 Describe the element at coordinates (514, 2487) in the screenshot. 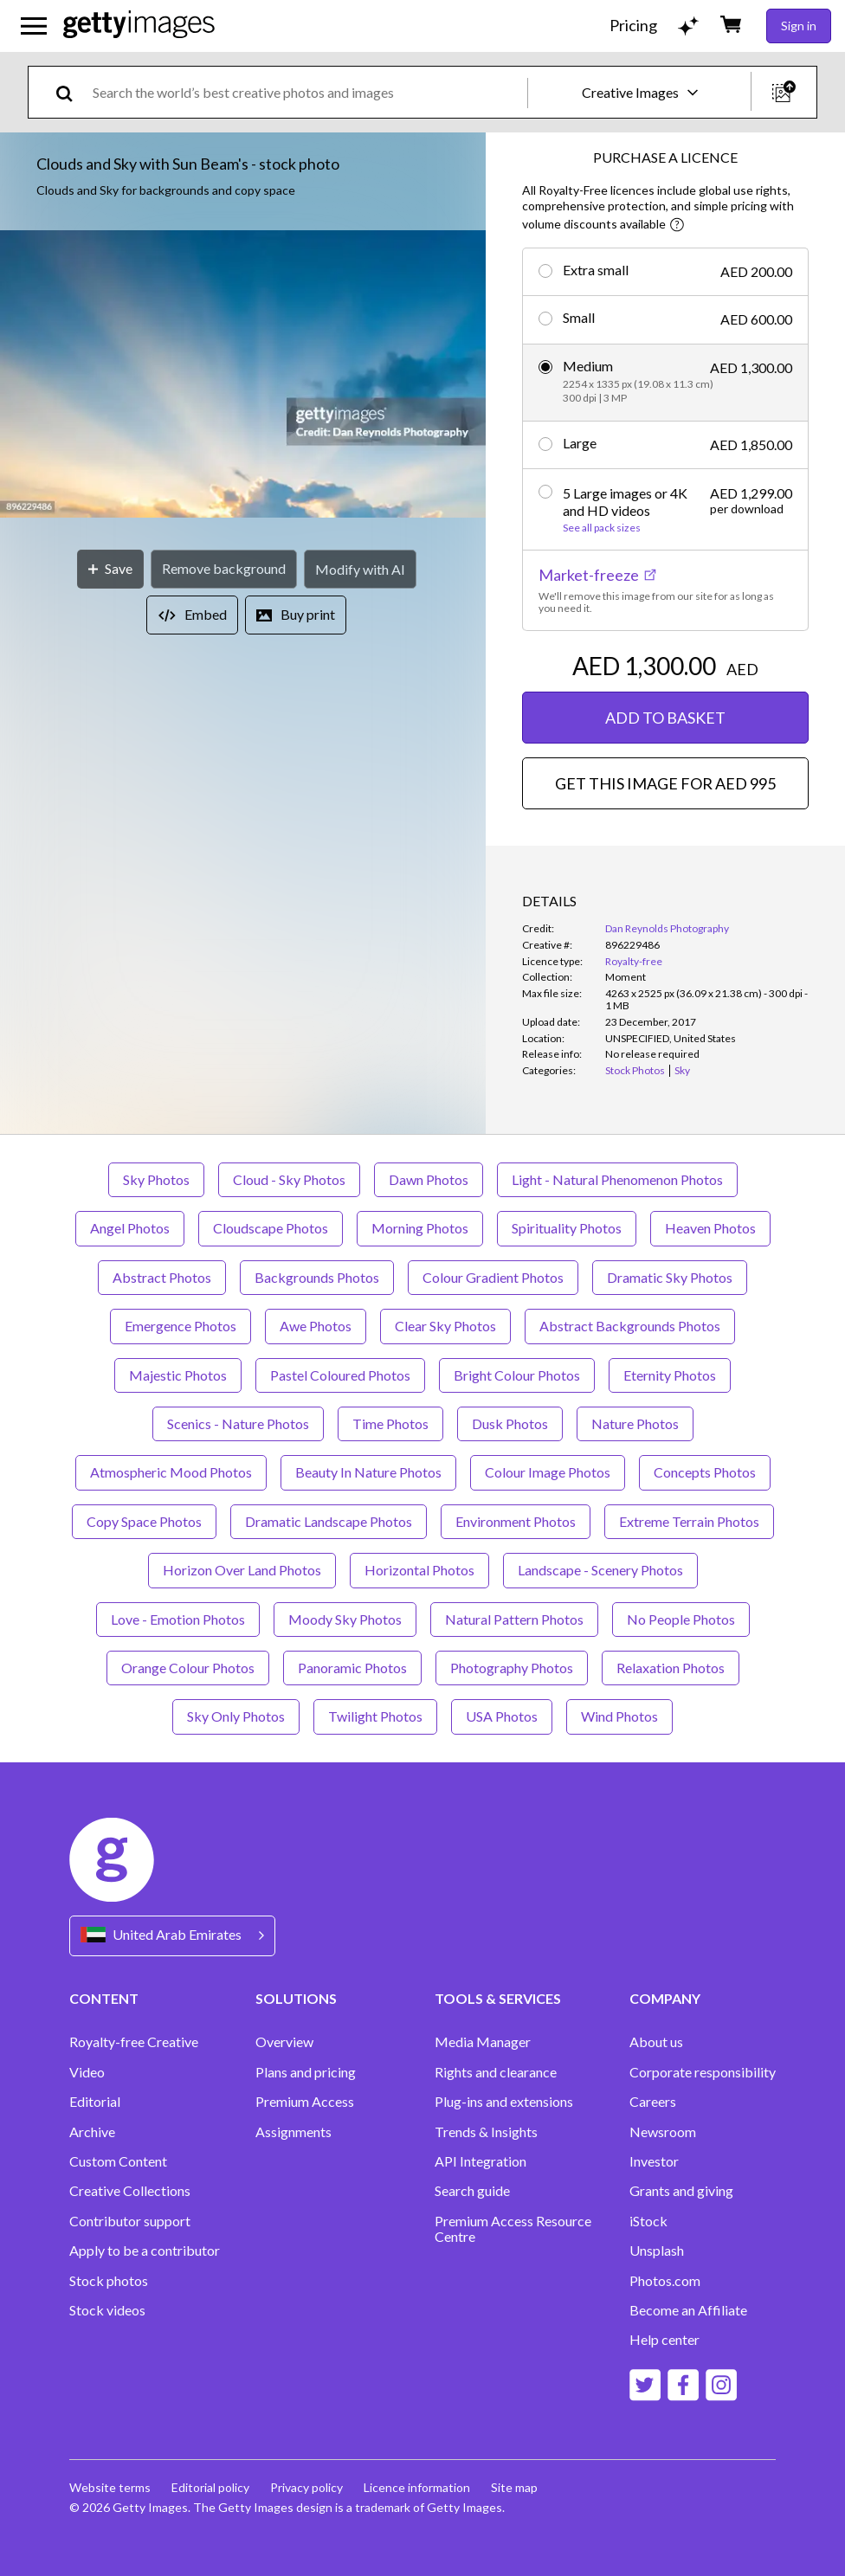

I see `Site map` at that location.